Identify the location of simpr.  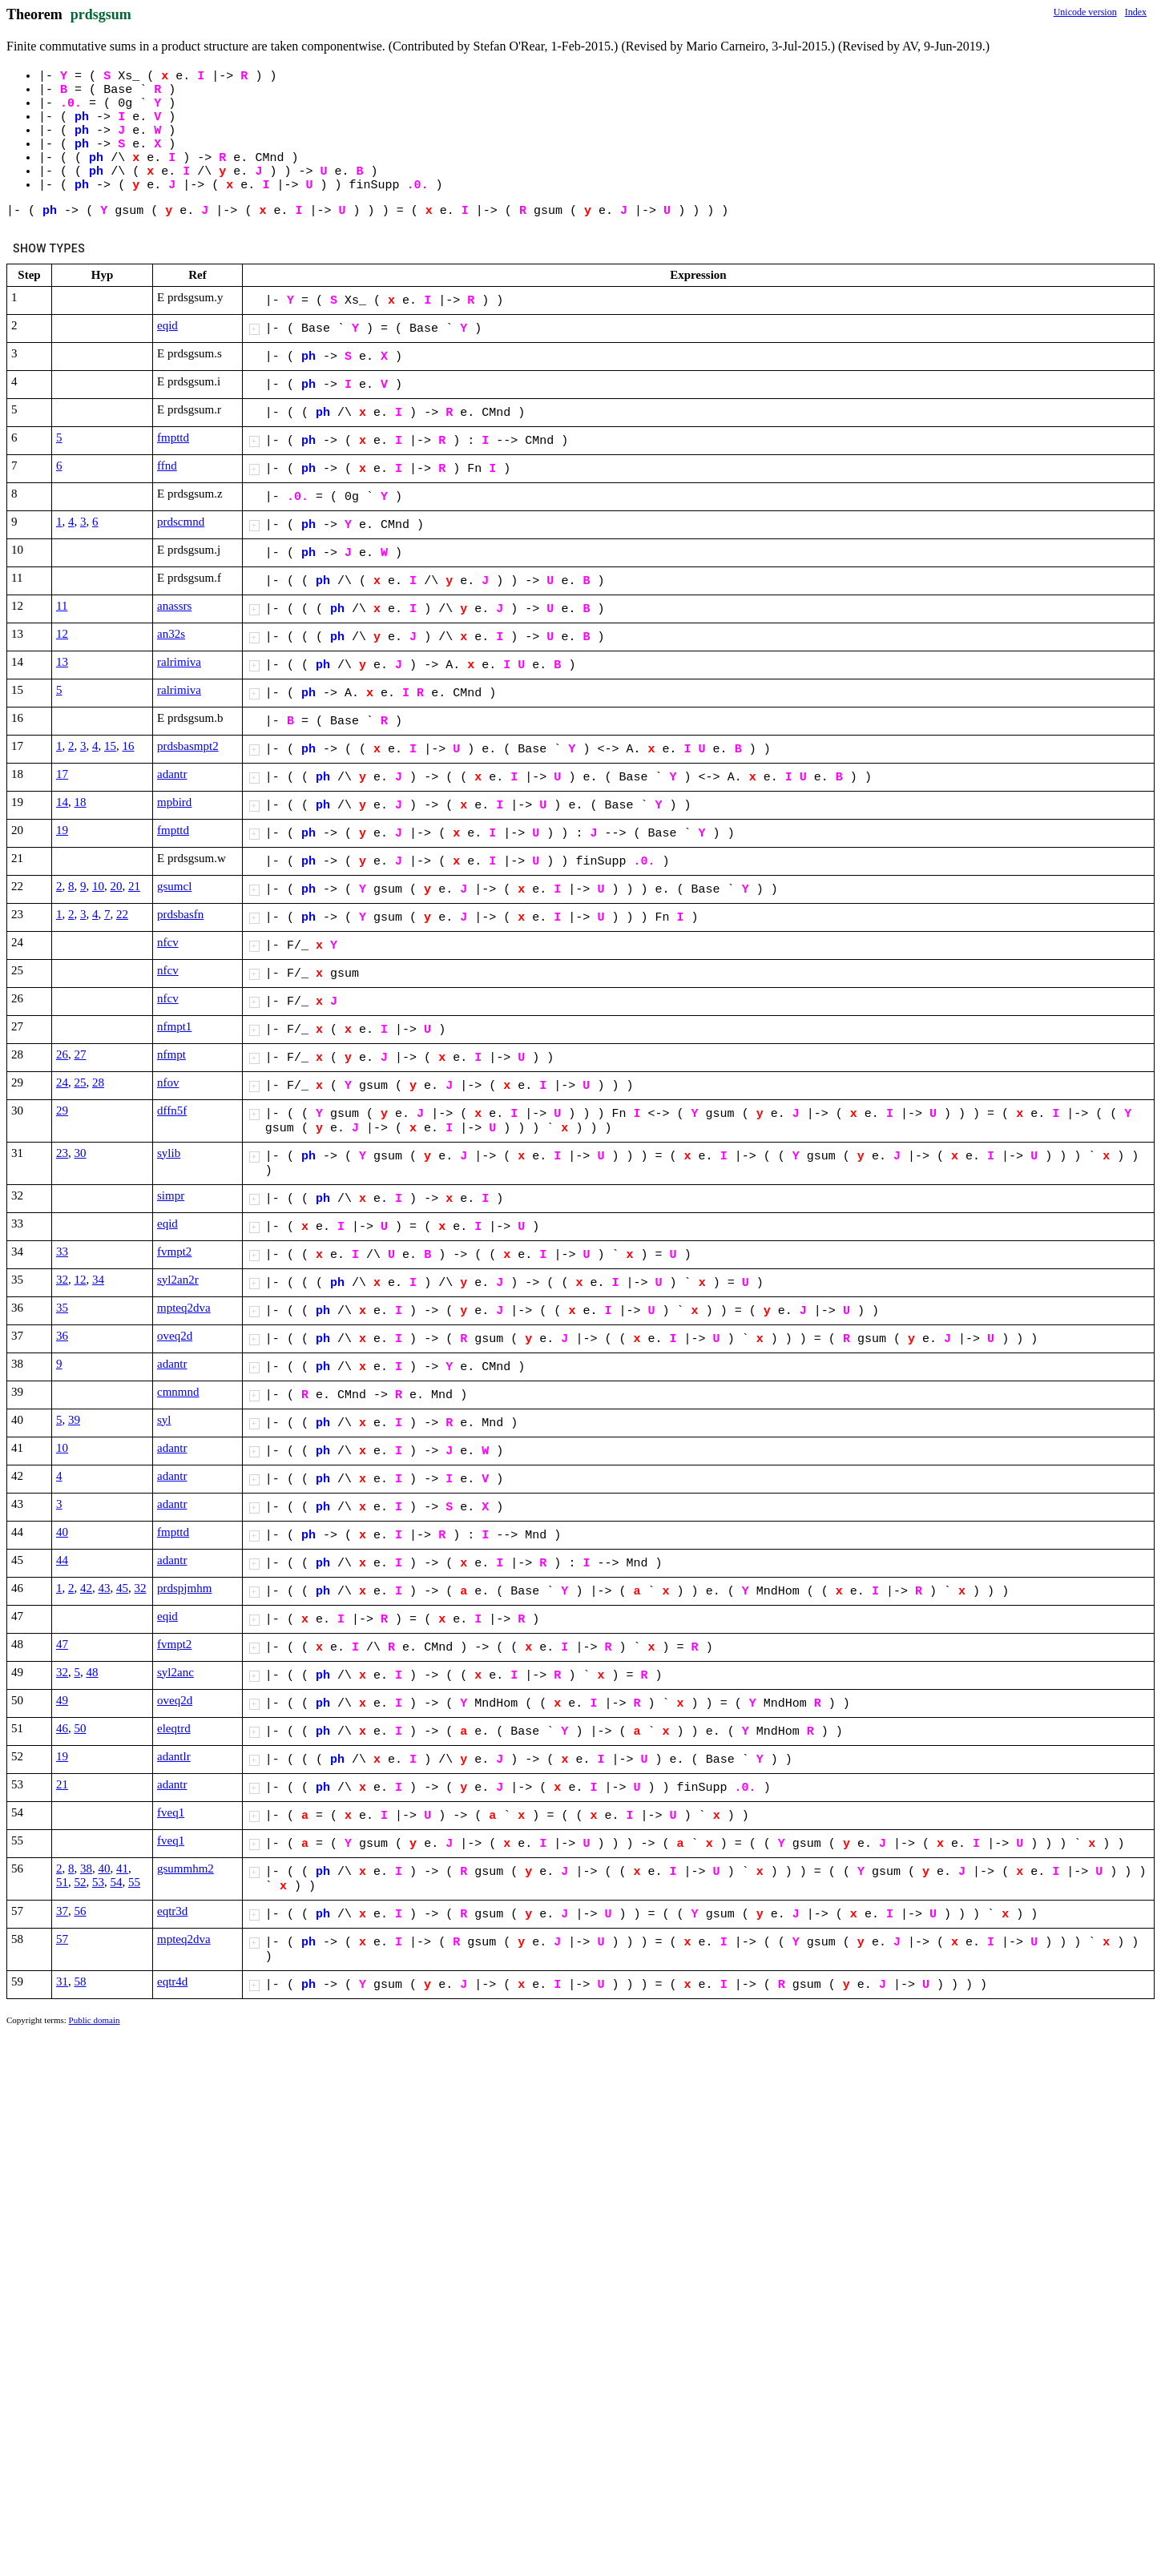
(170, 1195).